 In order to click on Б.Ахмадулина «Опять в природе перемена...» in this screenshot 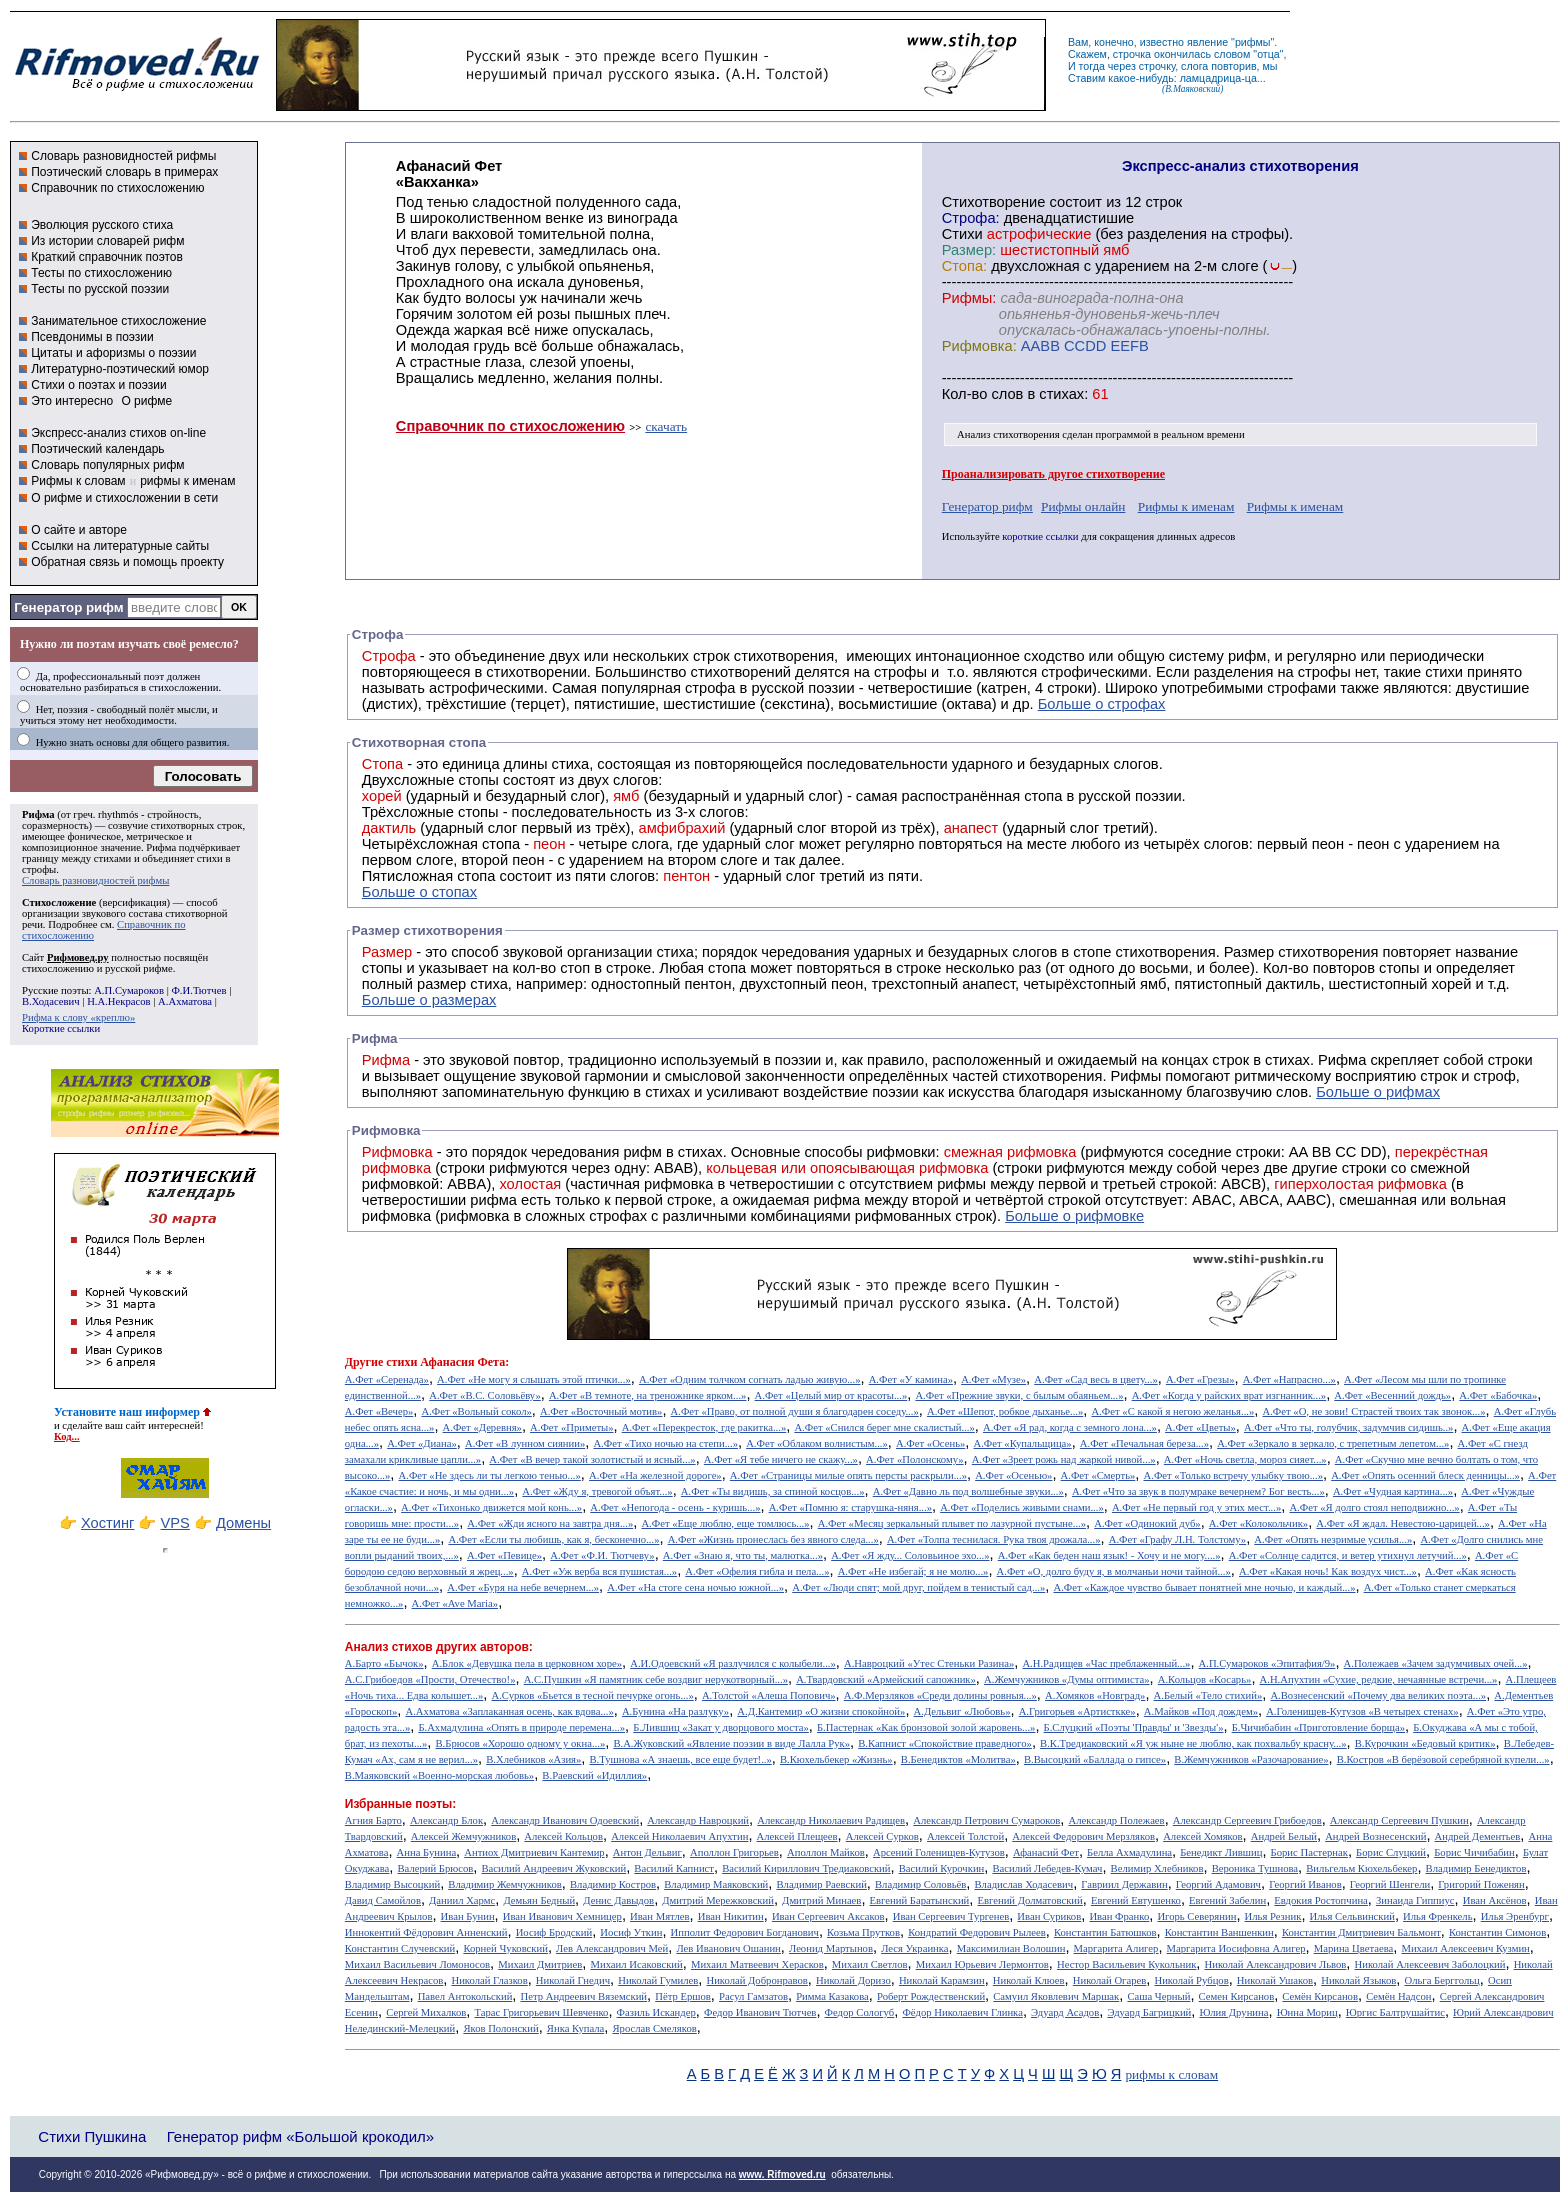, I will do `click(521, 1727)`.